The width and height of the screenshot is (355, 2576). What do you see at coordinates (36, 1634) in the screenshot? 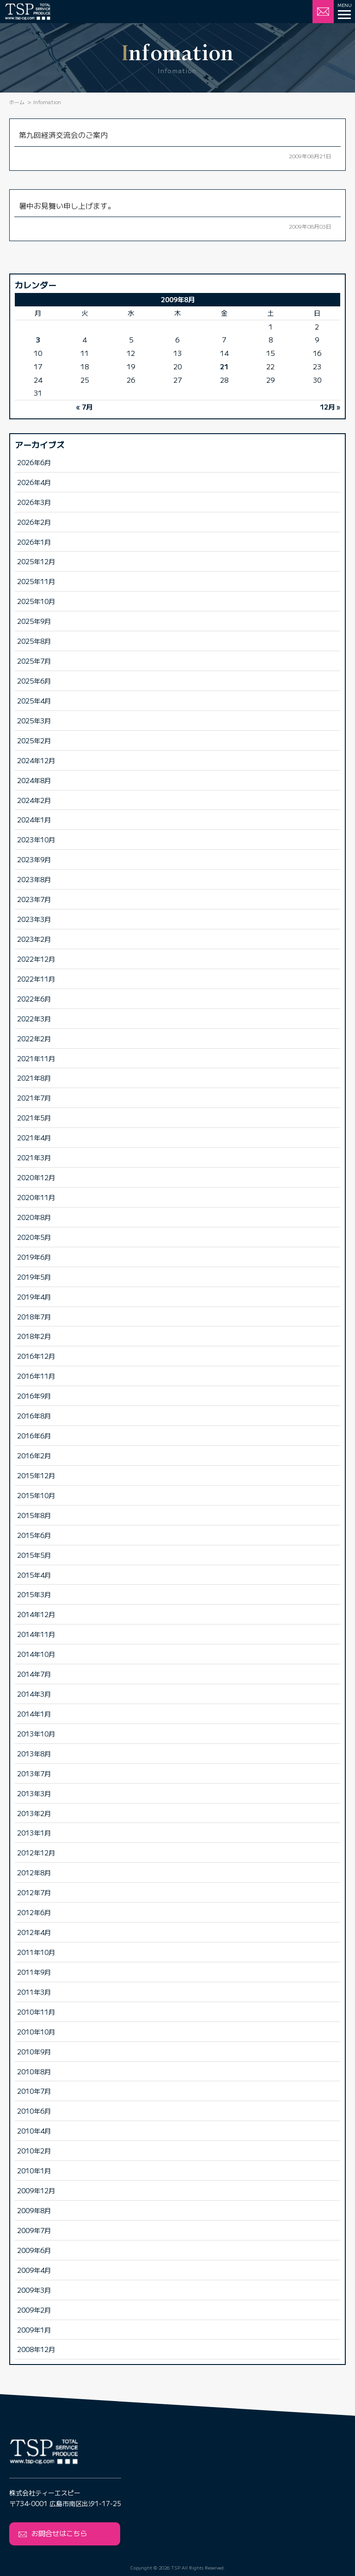
I see `2014年11月` at bounding box center [36, 1634].